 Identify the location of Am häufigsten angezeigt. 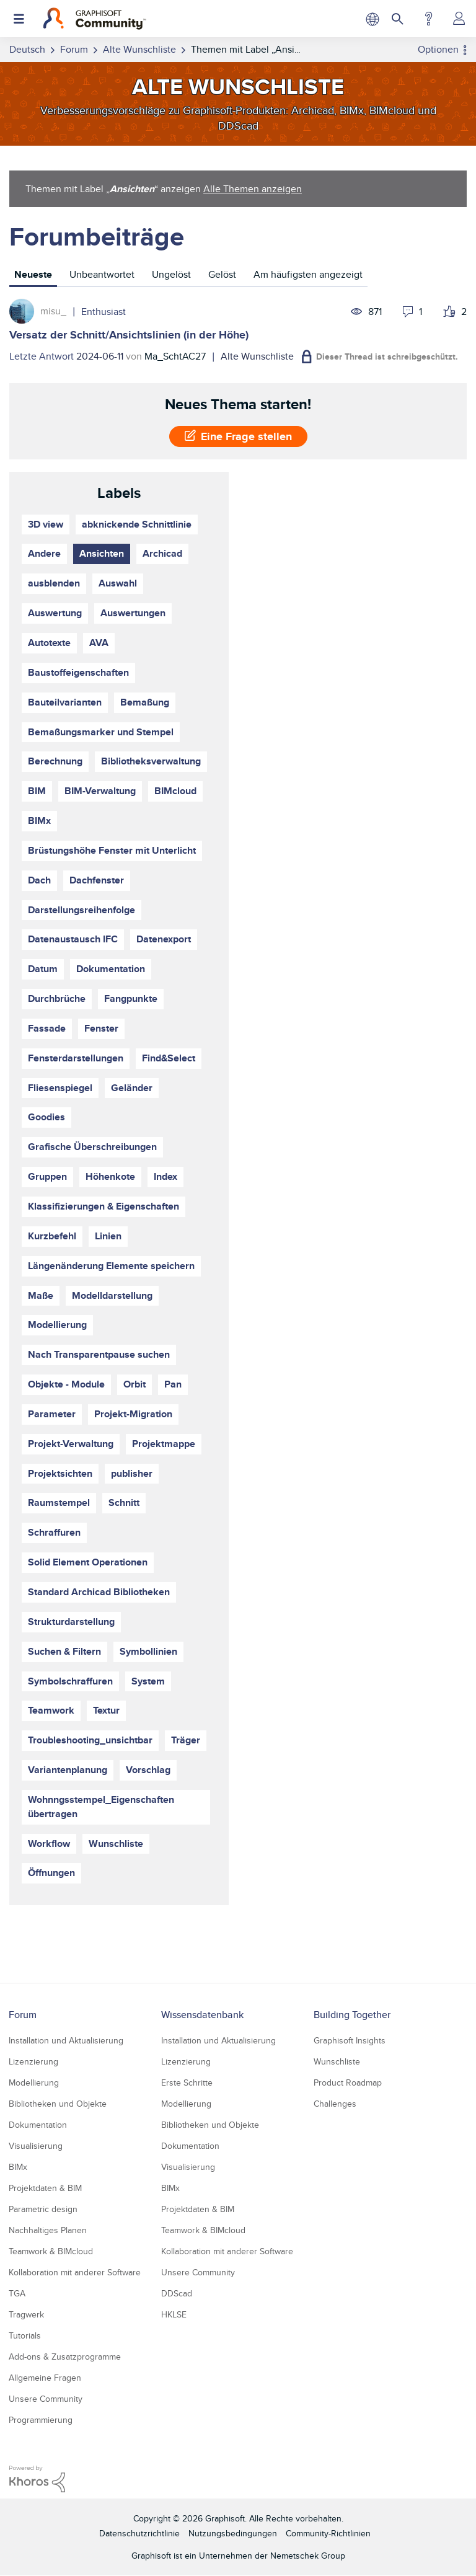
(308, 274).